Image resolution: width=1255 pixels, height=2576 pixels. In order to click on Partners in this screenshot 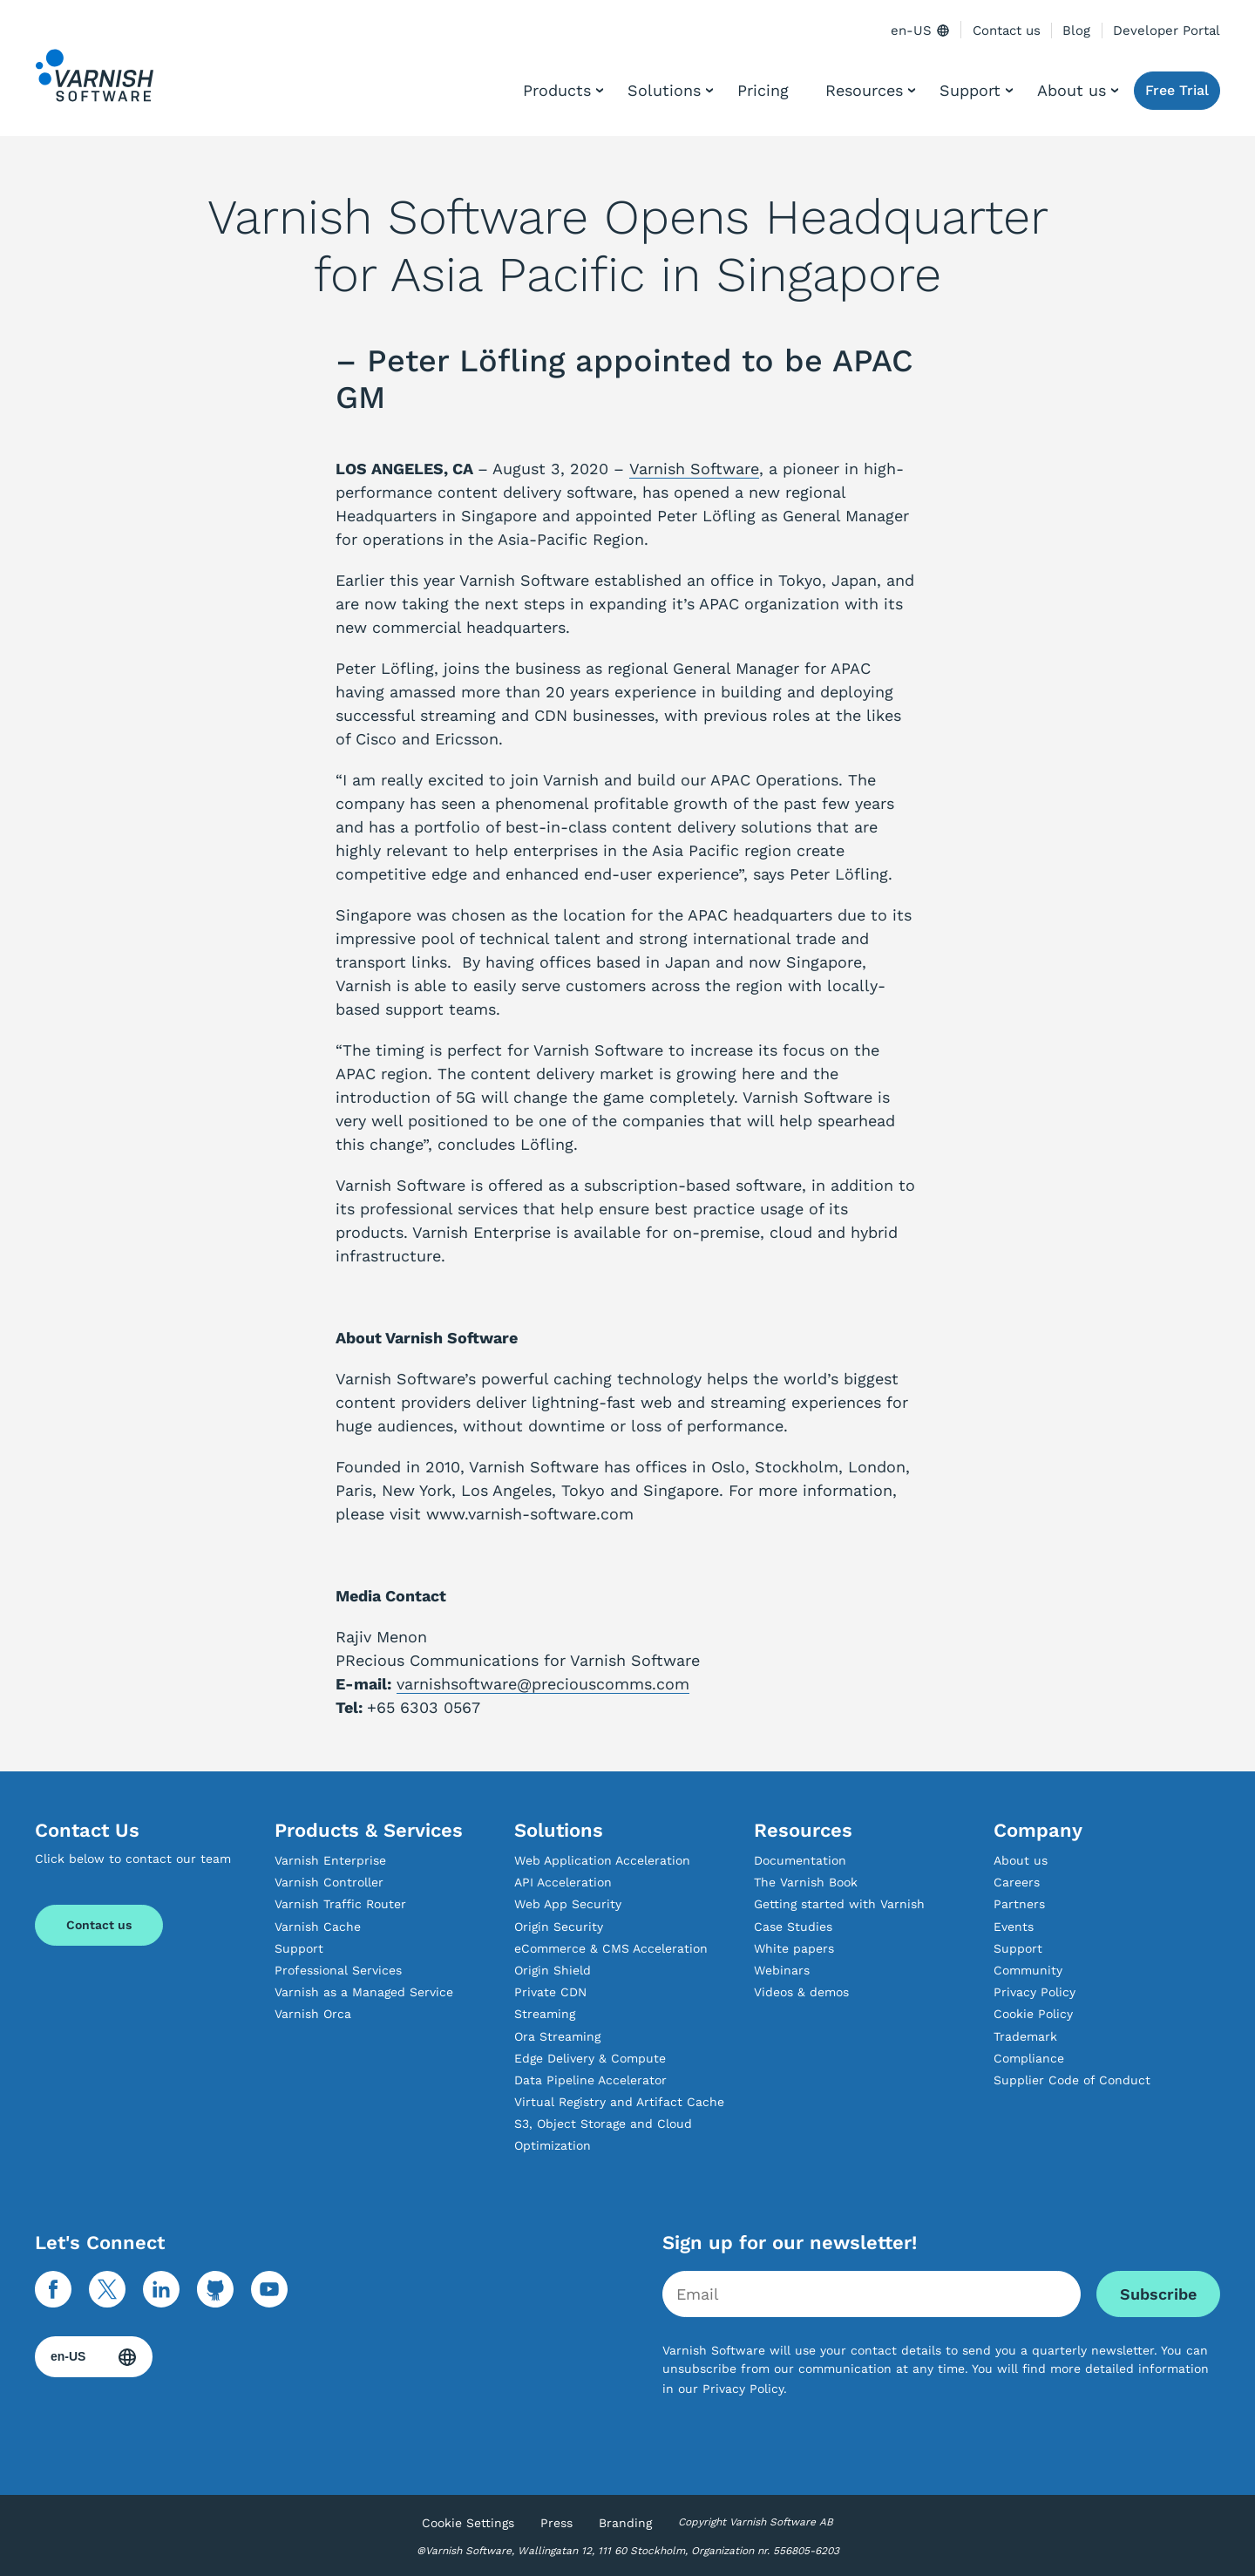, I will do `click(1019, 1904)`.